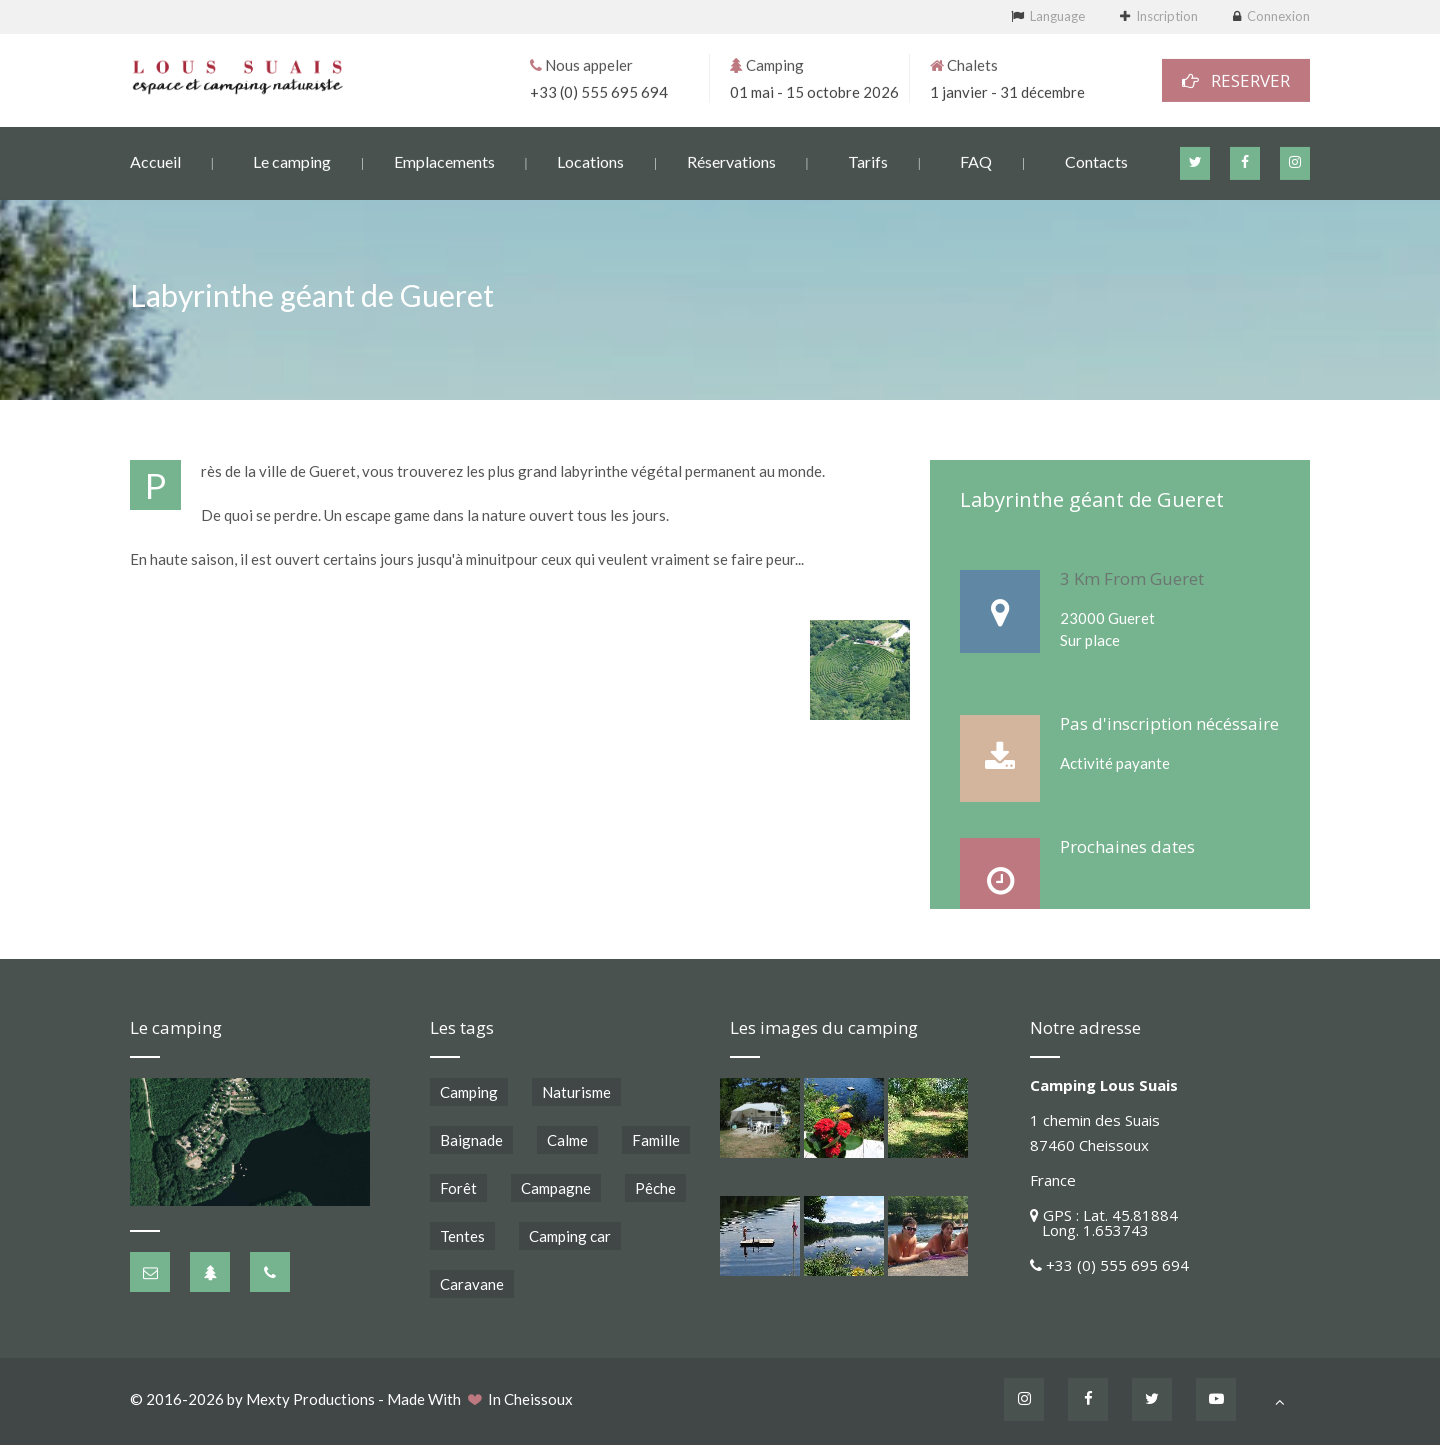  Describe the element at coordinates (731, 160) in the screenshot. I see `Réservations` at that location.